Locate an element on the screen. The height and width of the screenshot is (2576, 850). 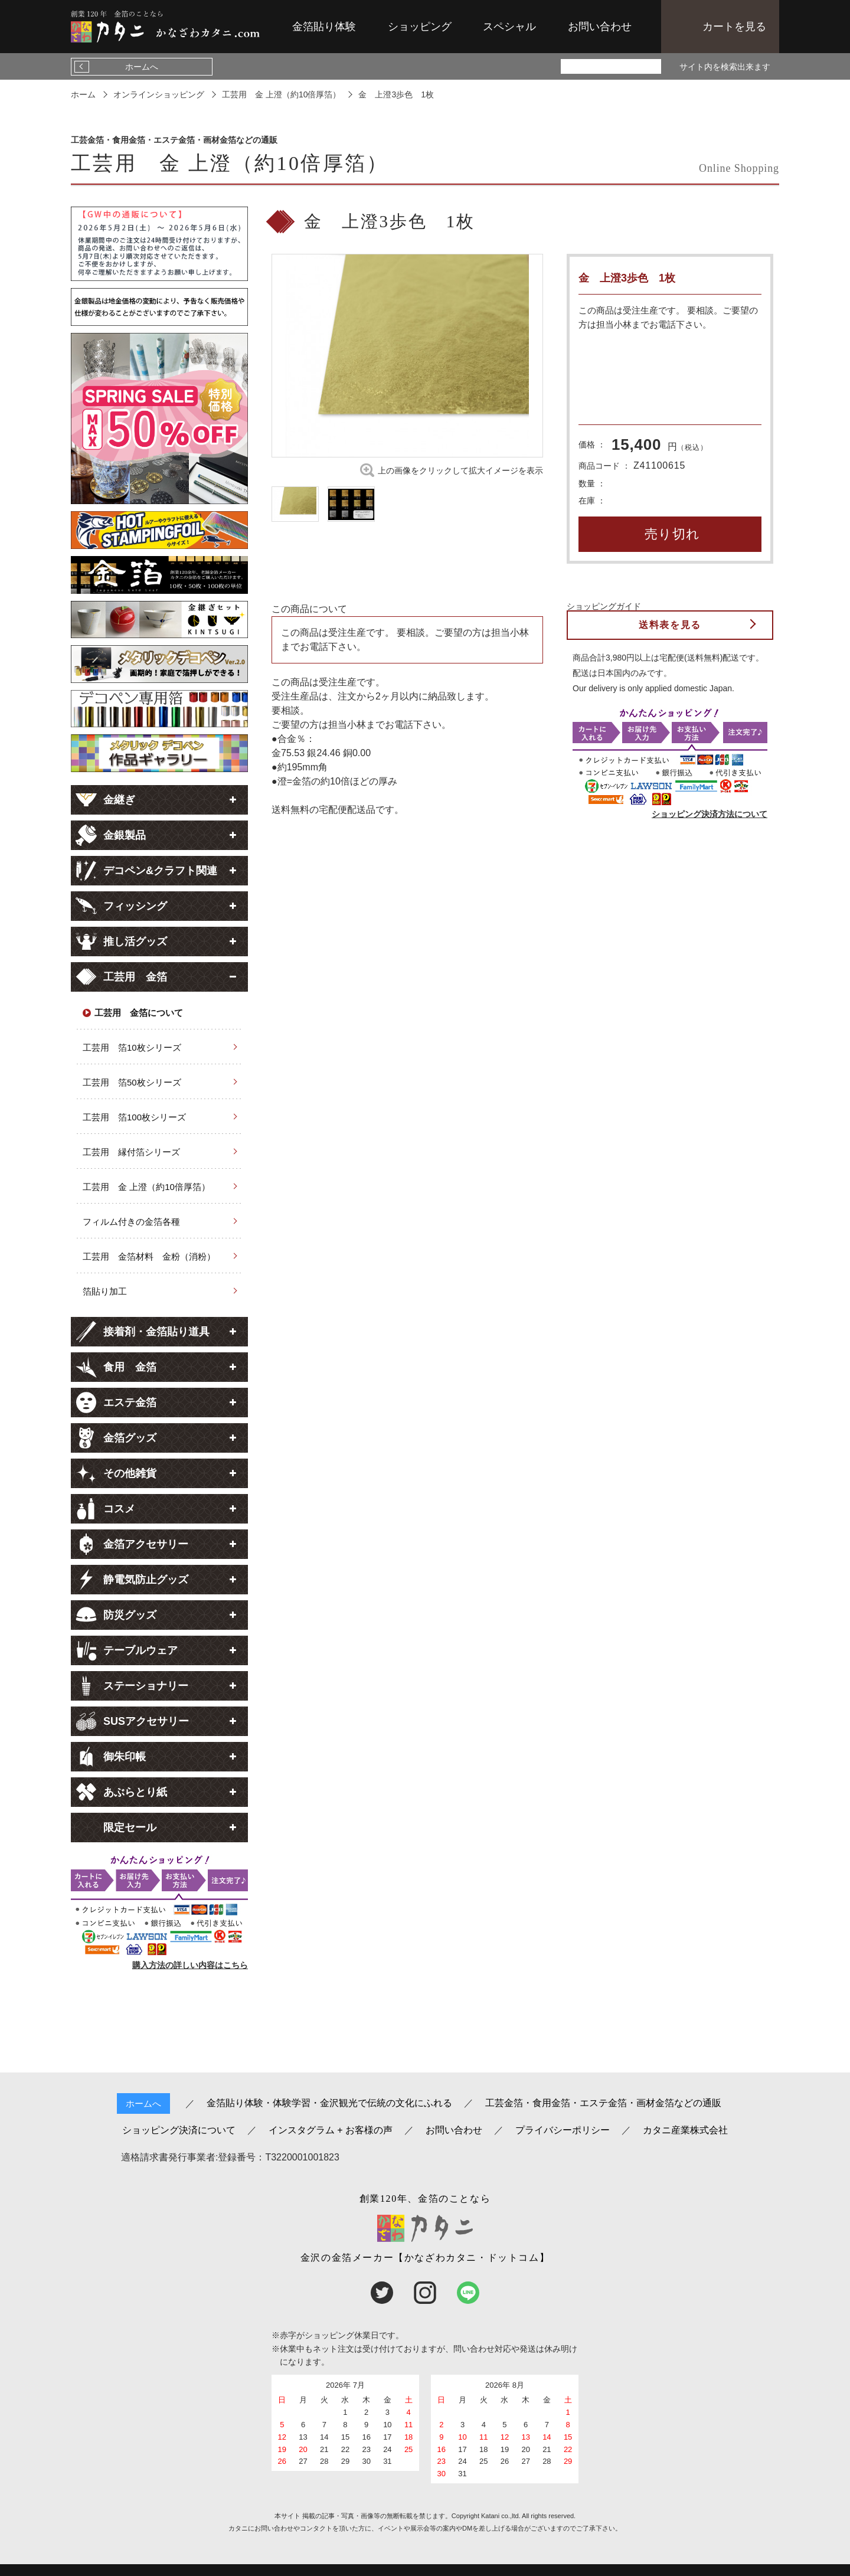
お問い合わせ is located at coordinates (600, 26).